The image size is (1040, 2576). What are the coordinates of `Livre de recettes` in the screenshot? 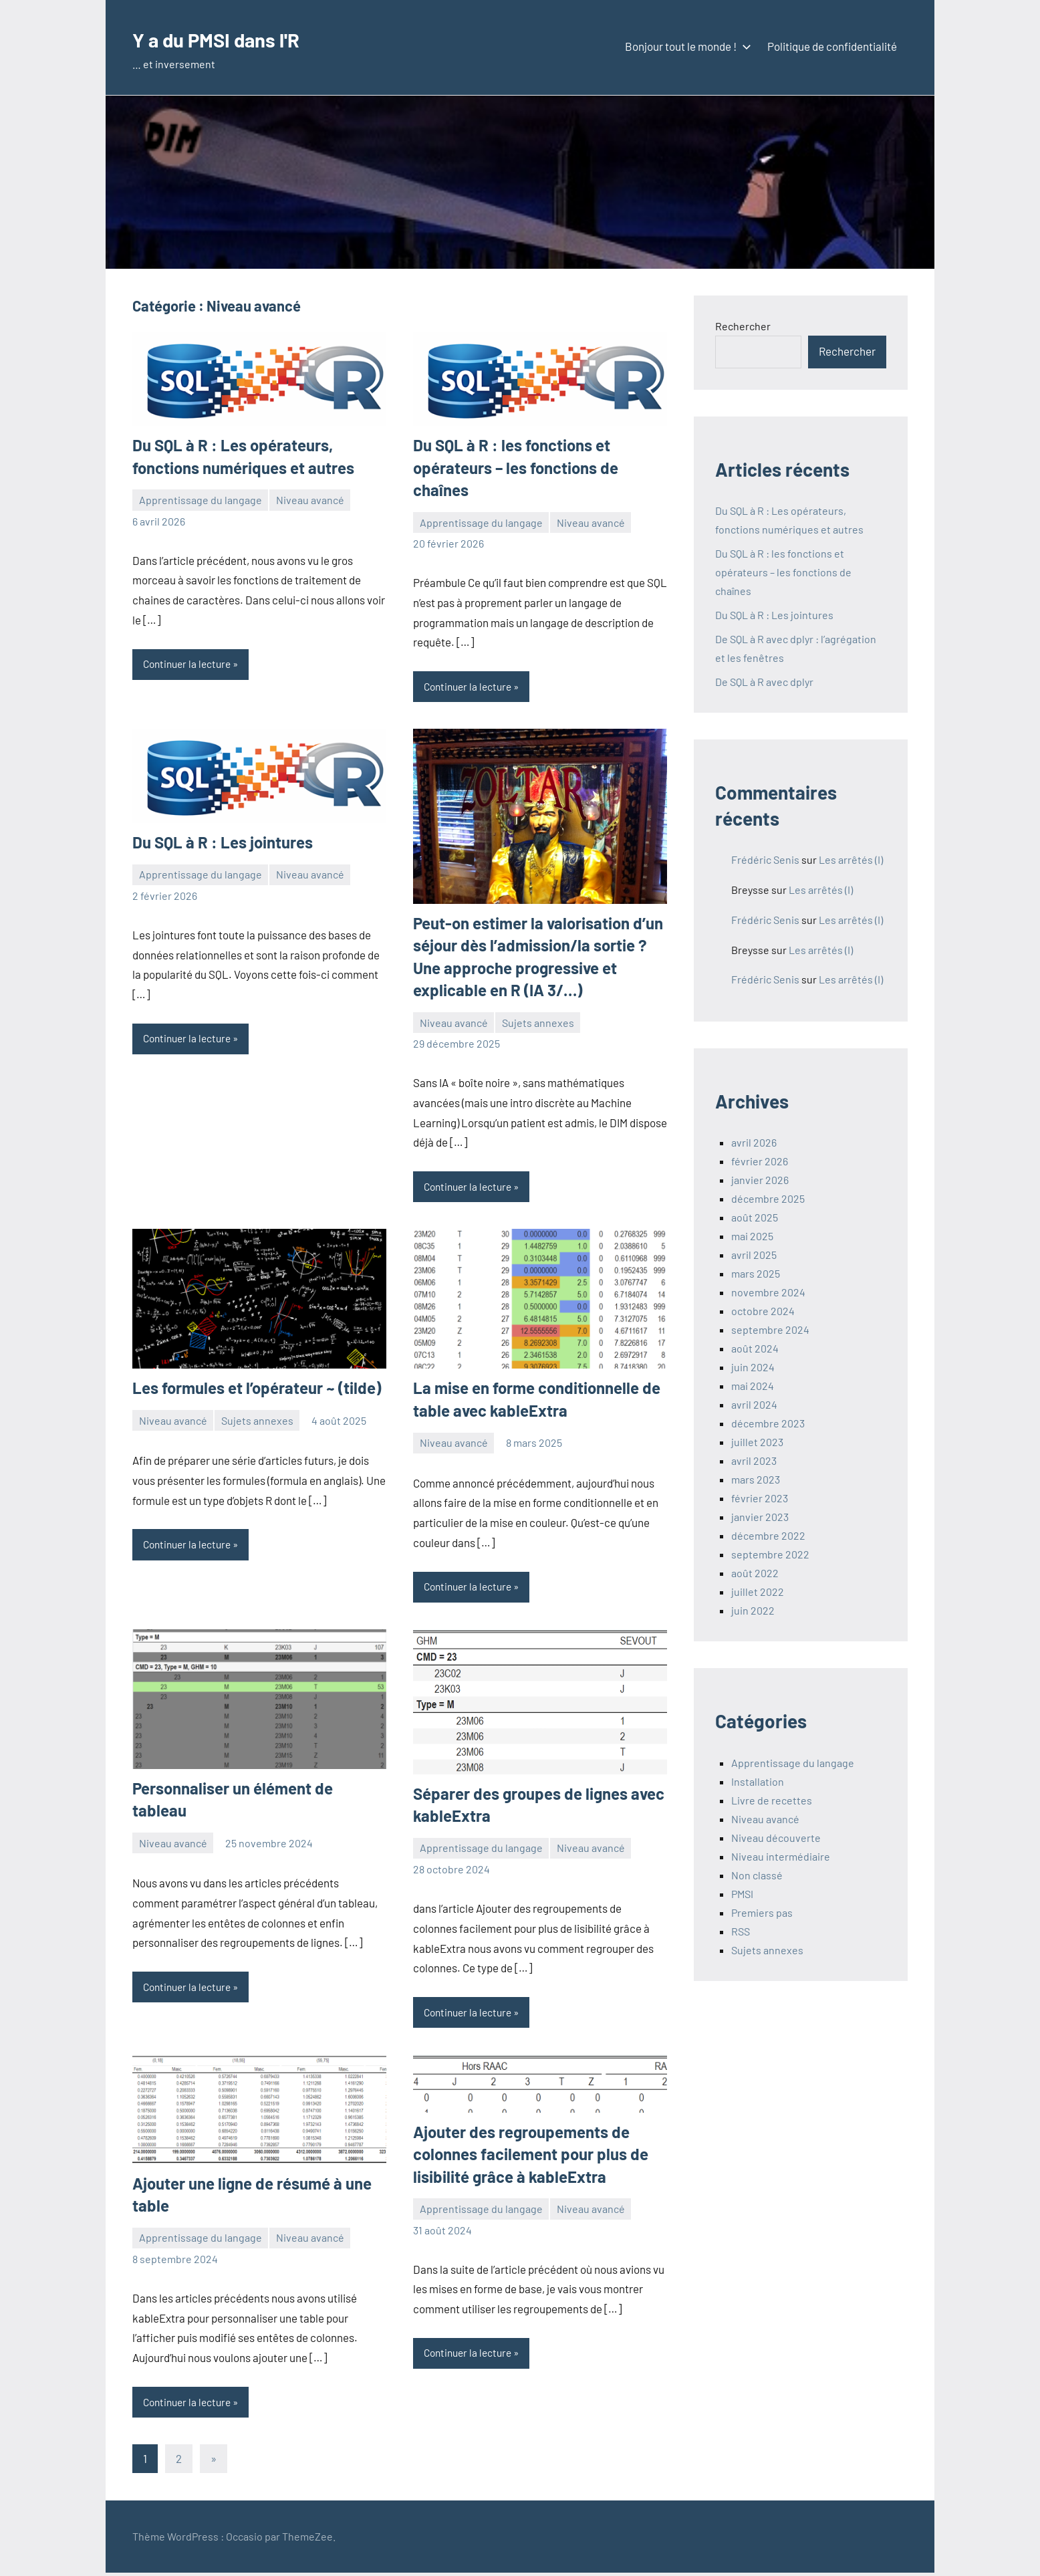 It's located at (771, 1800).